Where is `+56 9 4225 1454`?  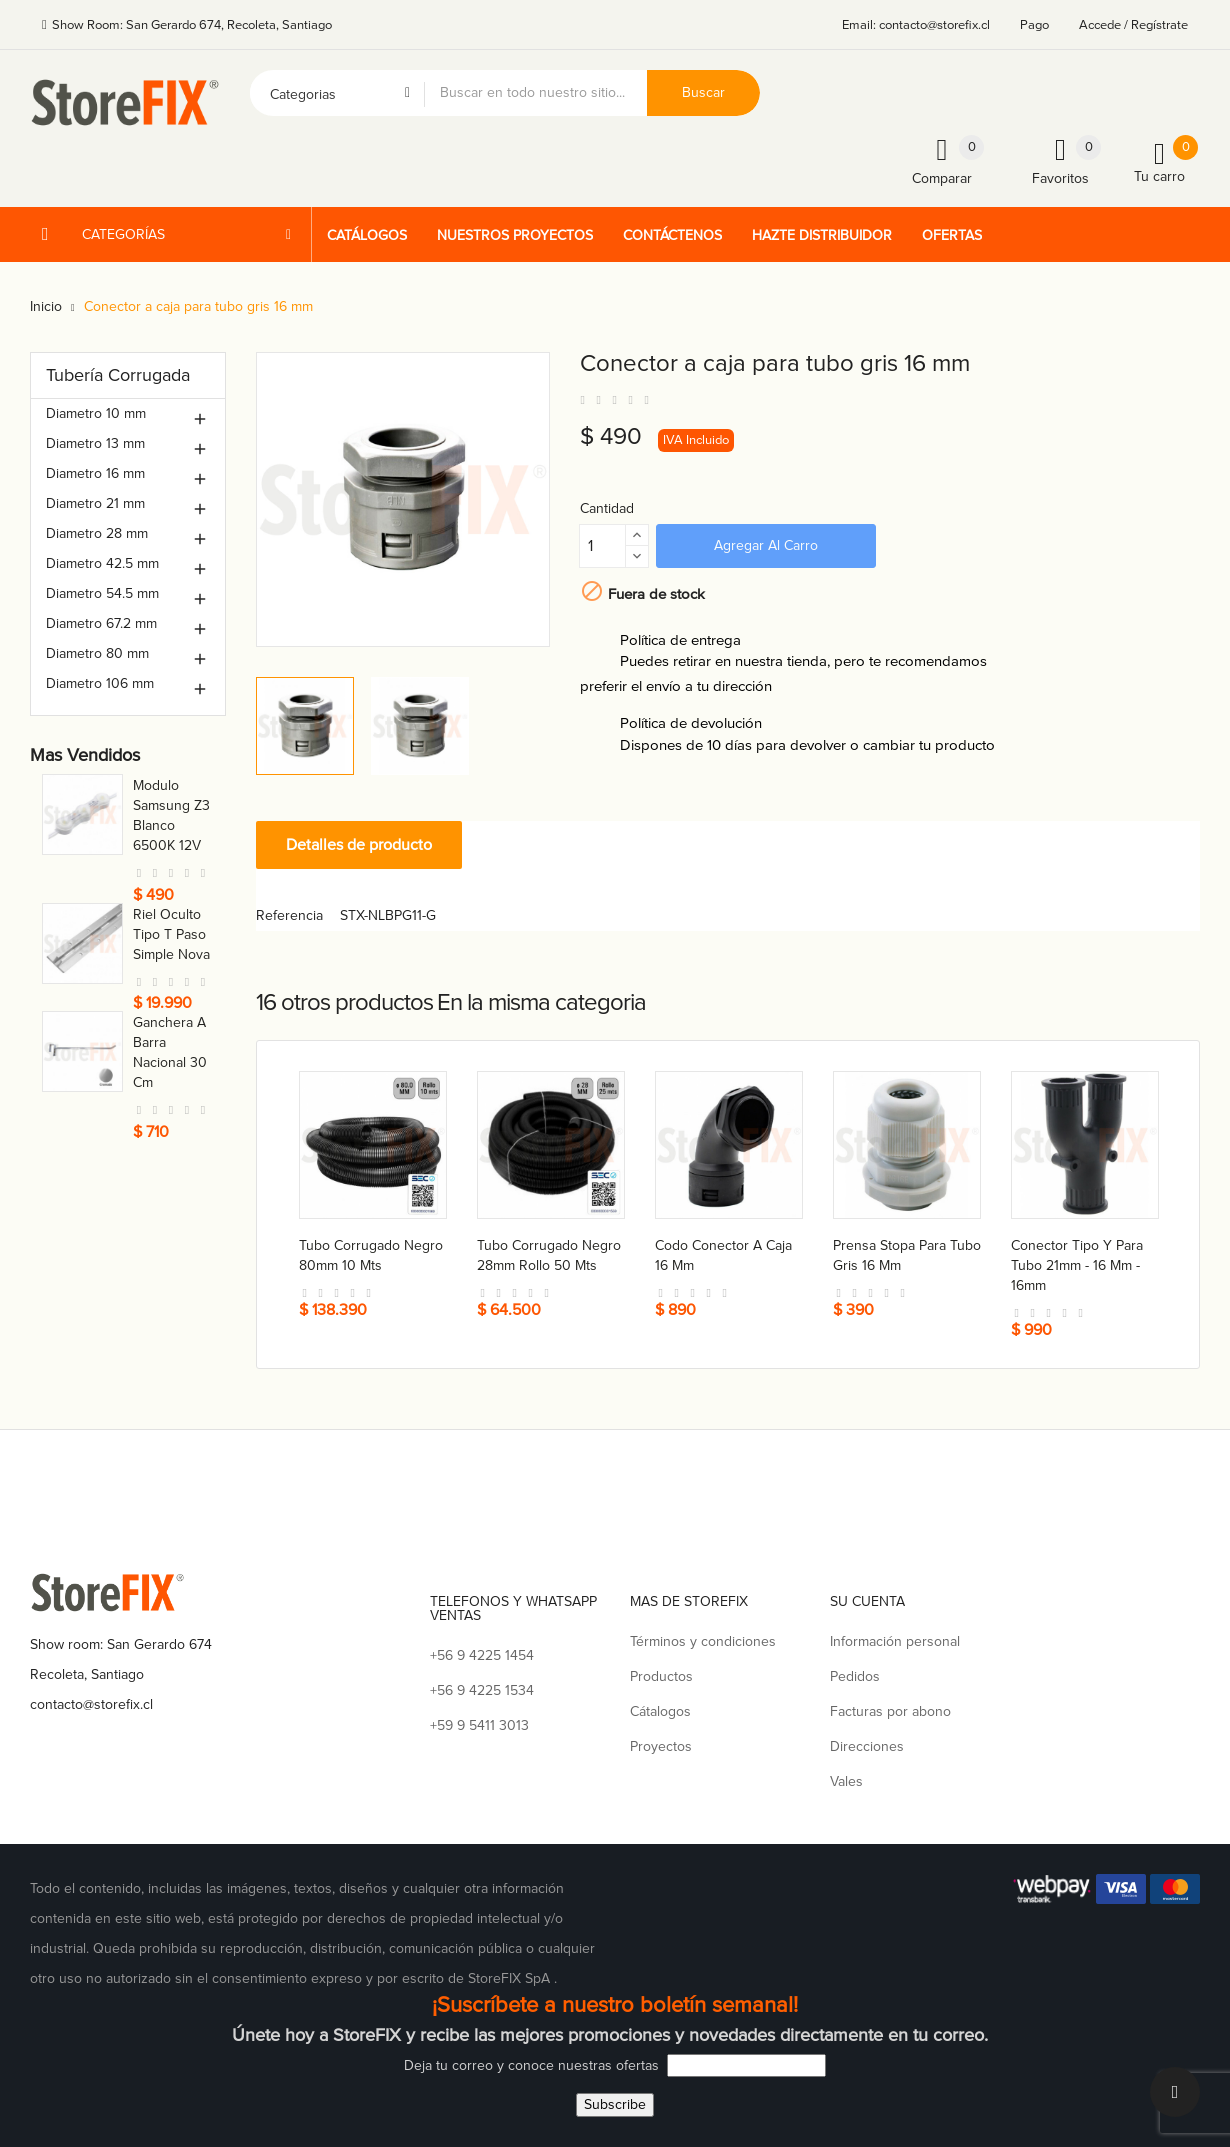
+56 9 4225 1454 is located at coordinates (482, 1655).